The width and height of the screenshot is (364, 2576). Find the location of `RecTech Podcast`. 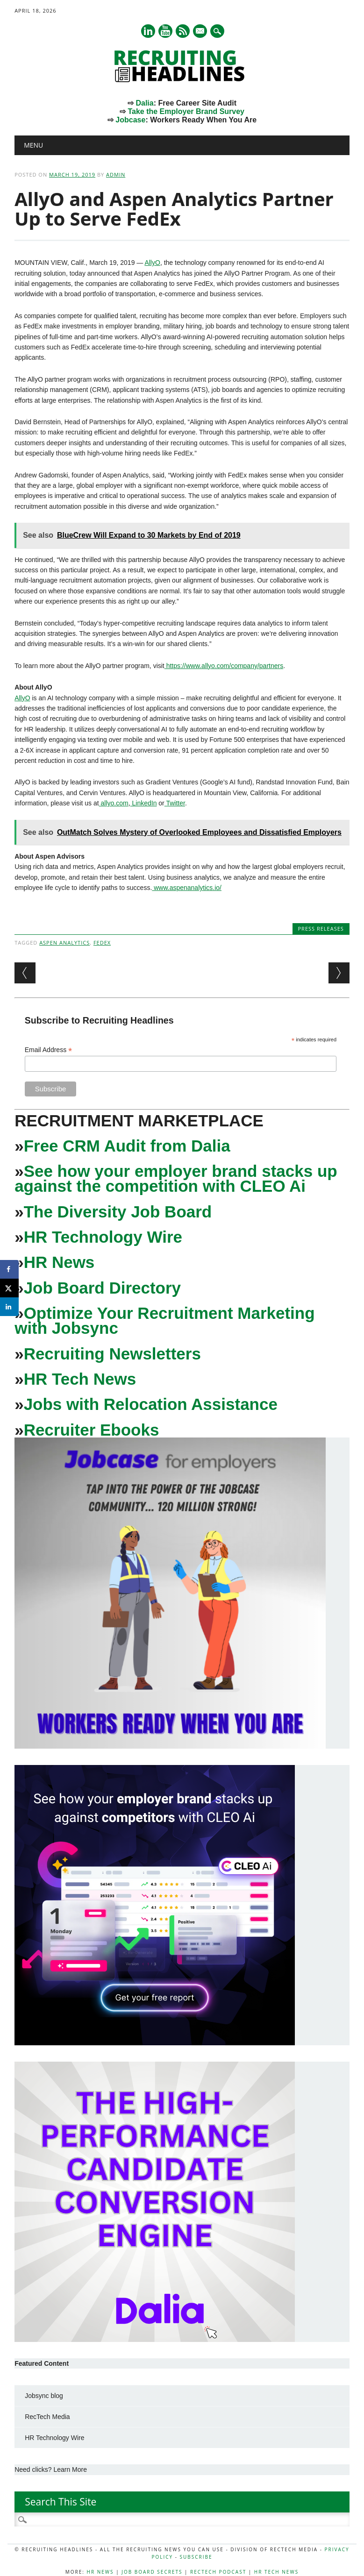

RecTech Podcast is located at coordinates (218, 2572).